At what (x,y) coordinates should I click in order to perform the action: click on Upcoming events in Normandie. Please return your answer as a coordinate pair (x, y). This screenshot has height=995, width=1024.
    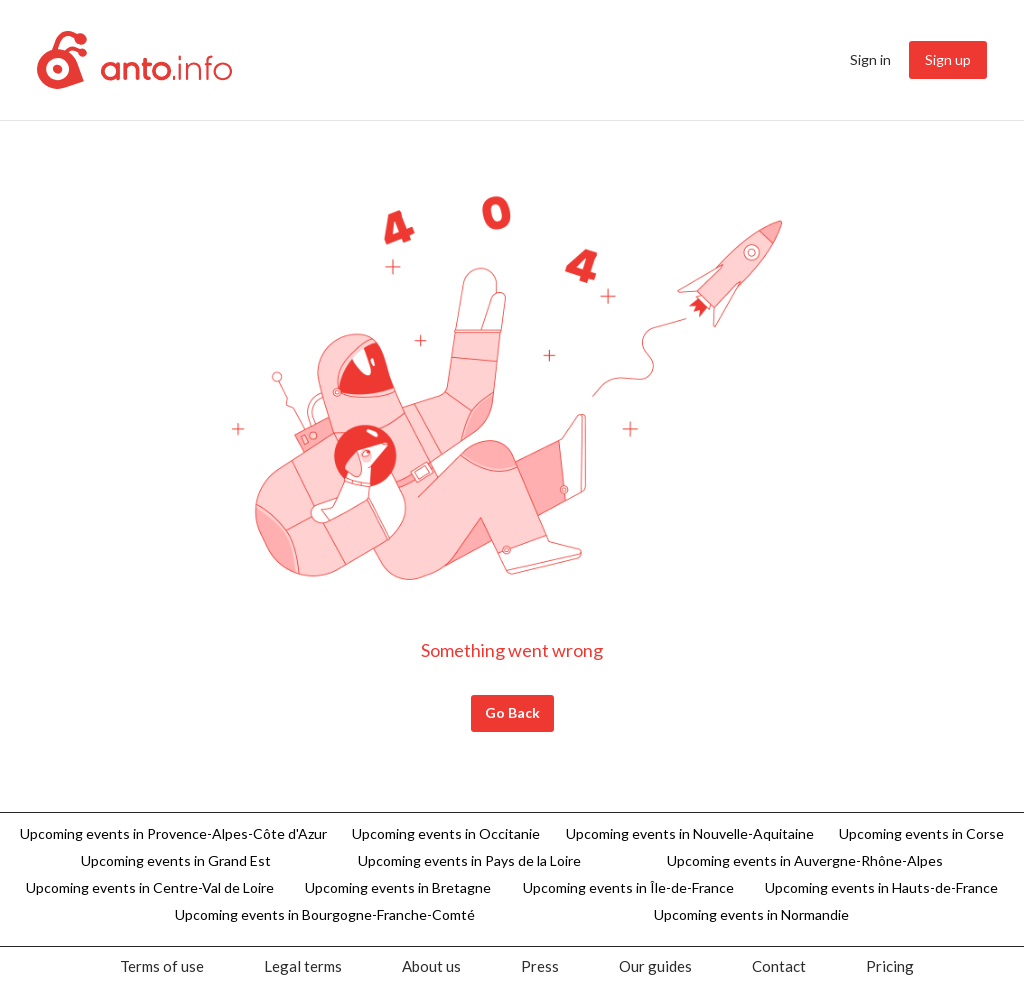
    Looking at the image, I should click on (751, 914).